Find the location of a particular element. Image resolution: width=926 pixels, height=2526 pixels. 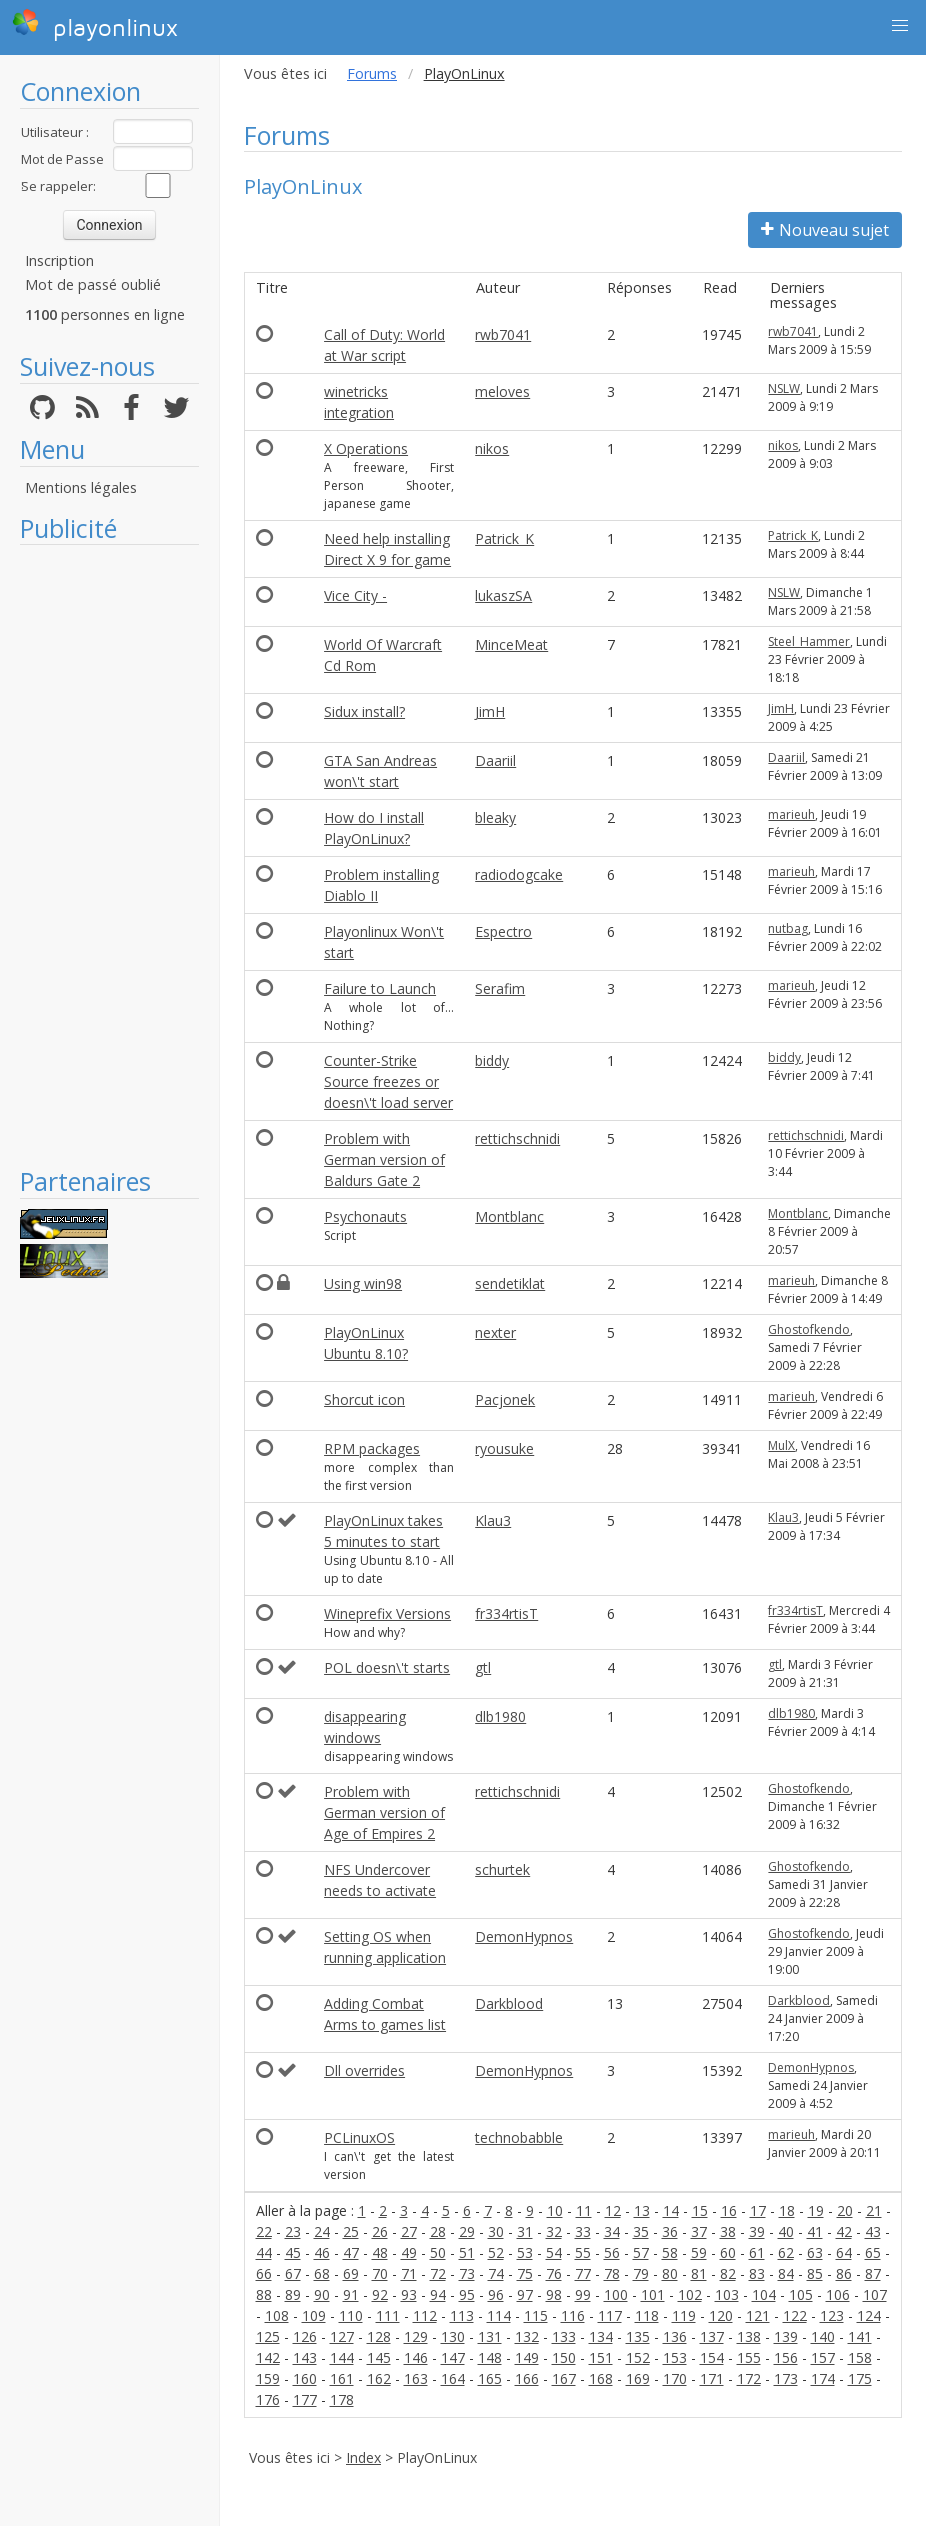

146 is located at coordinates (416, 2357).